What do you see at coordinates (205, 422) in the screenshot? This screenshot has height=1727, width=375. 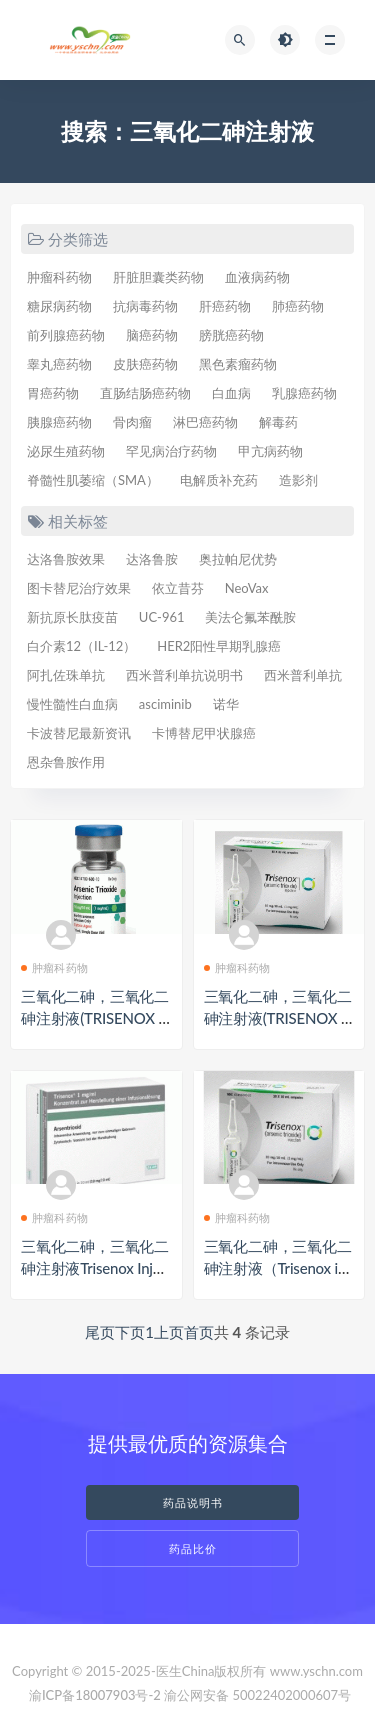 I see `淋巴癌药物` at bounding box center [205, 422].